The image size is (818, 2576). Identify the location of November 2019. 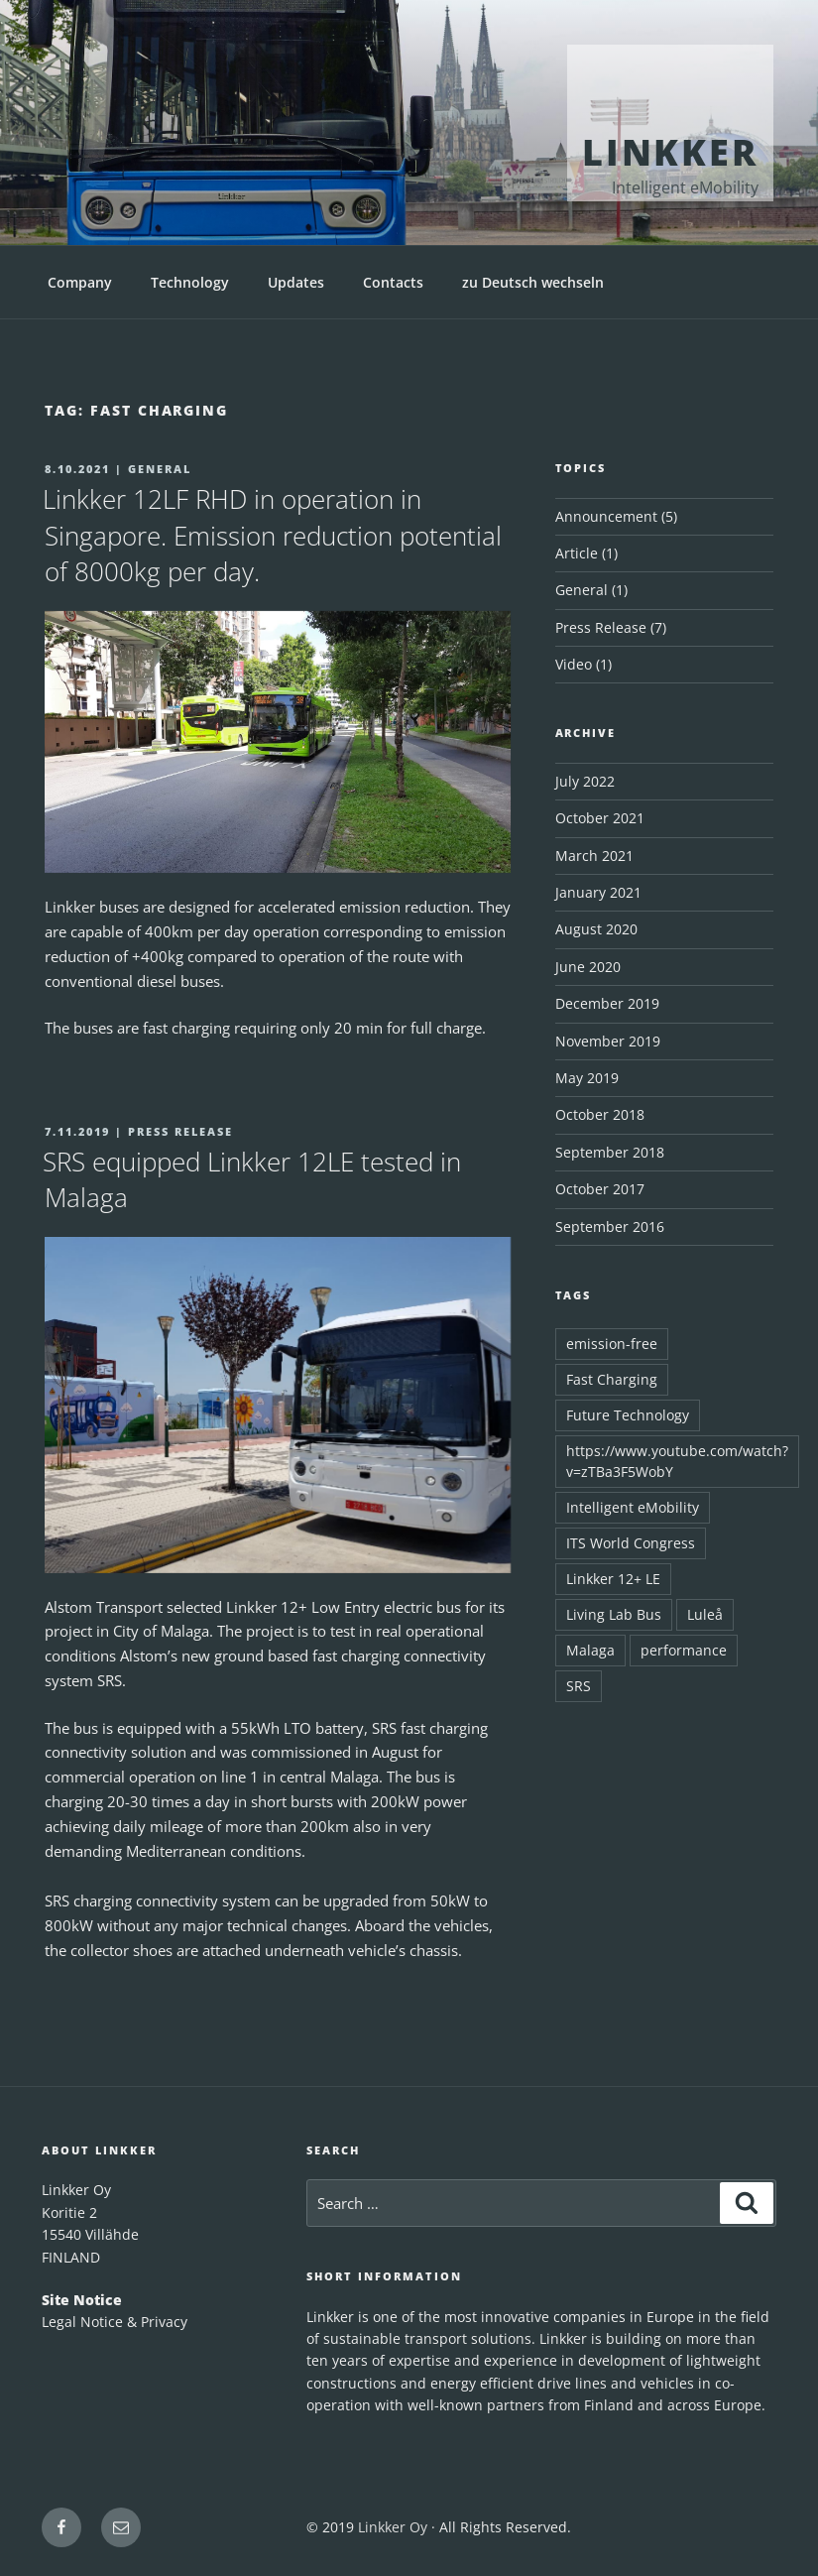
(607, 1041).